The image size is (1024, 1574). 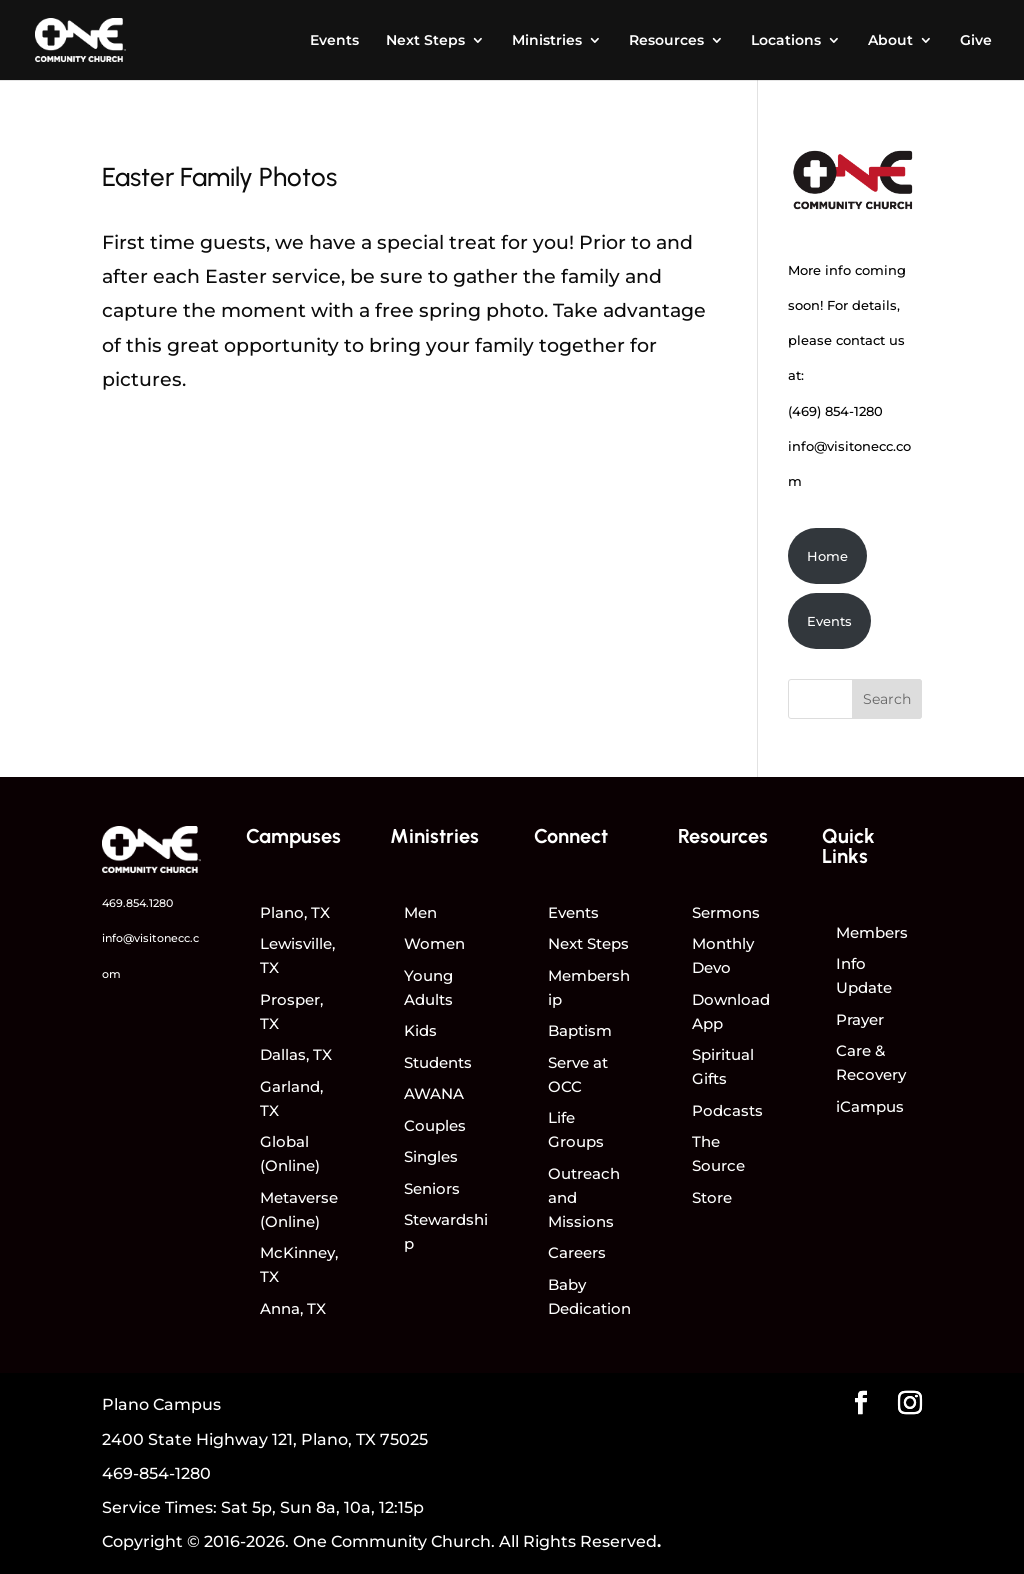 I want to click on Locations, so click(x=786, y=41).